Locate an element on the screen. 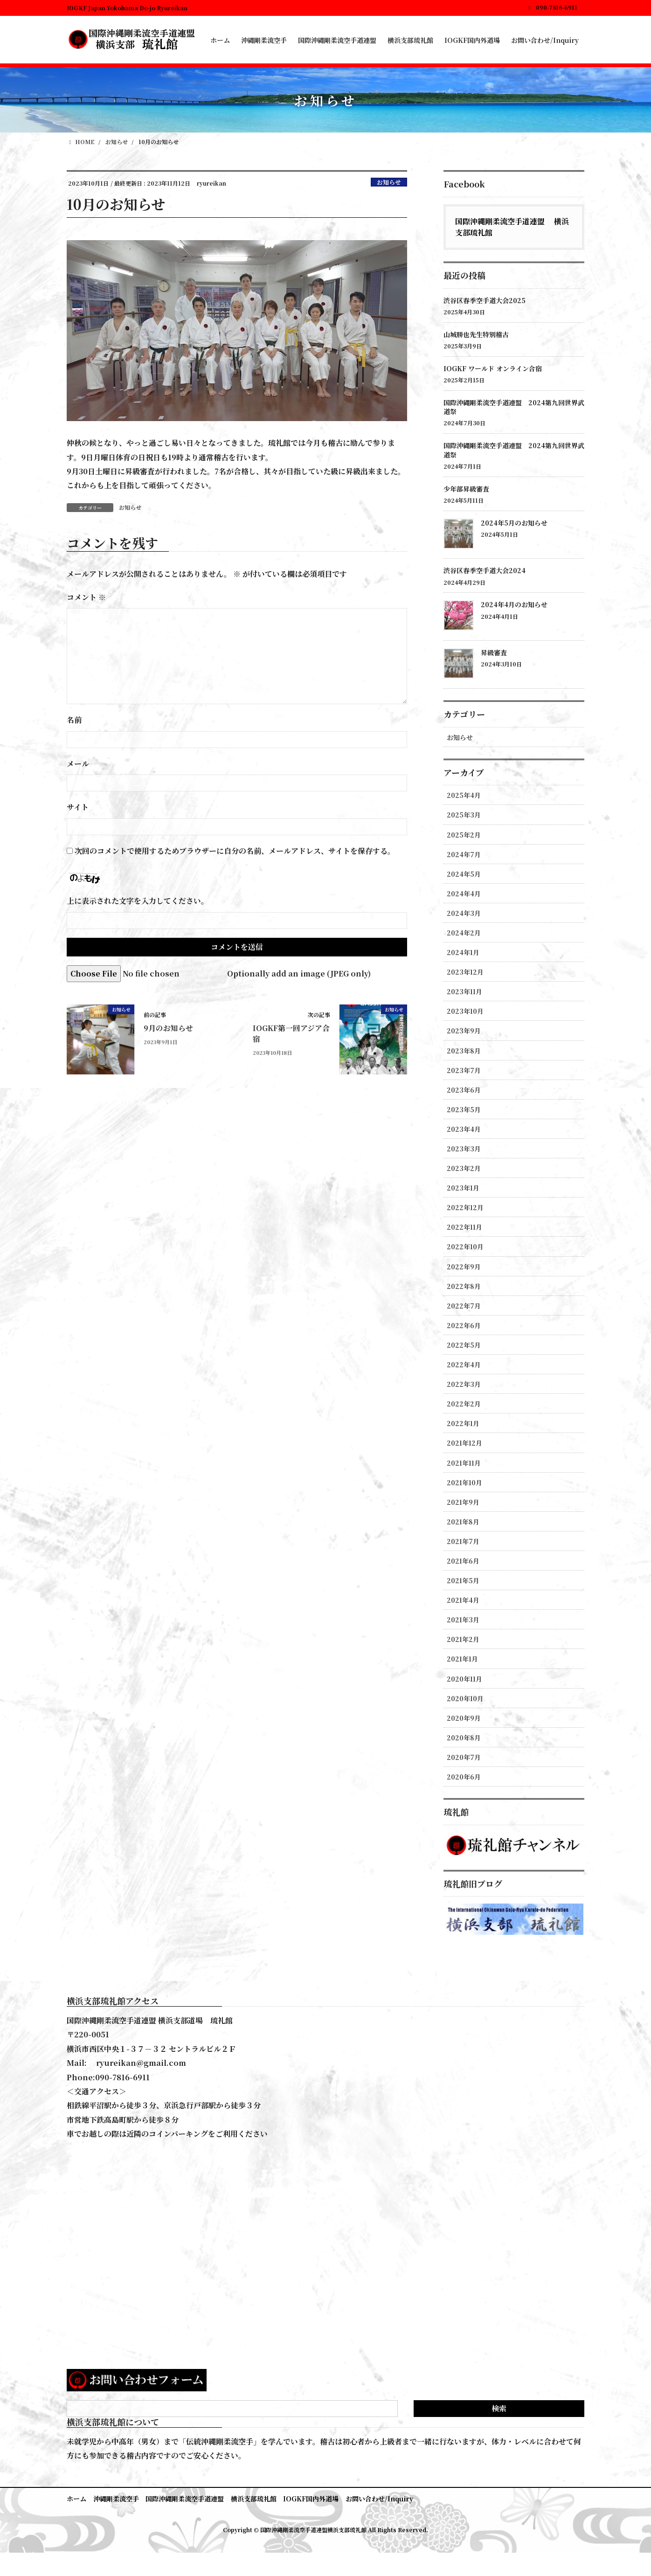 This screenshot has width=651, height=2576. 2021年7月 is located at coordinates (463, 1541).